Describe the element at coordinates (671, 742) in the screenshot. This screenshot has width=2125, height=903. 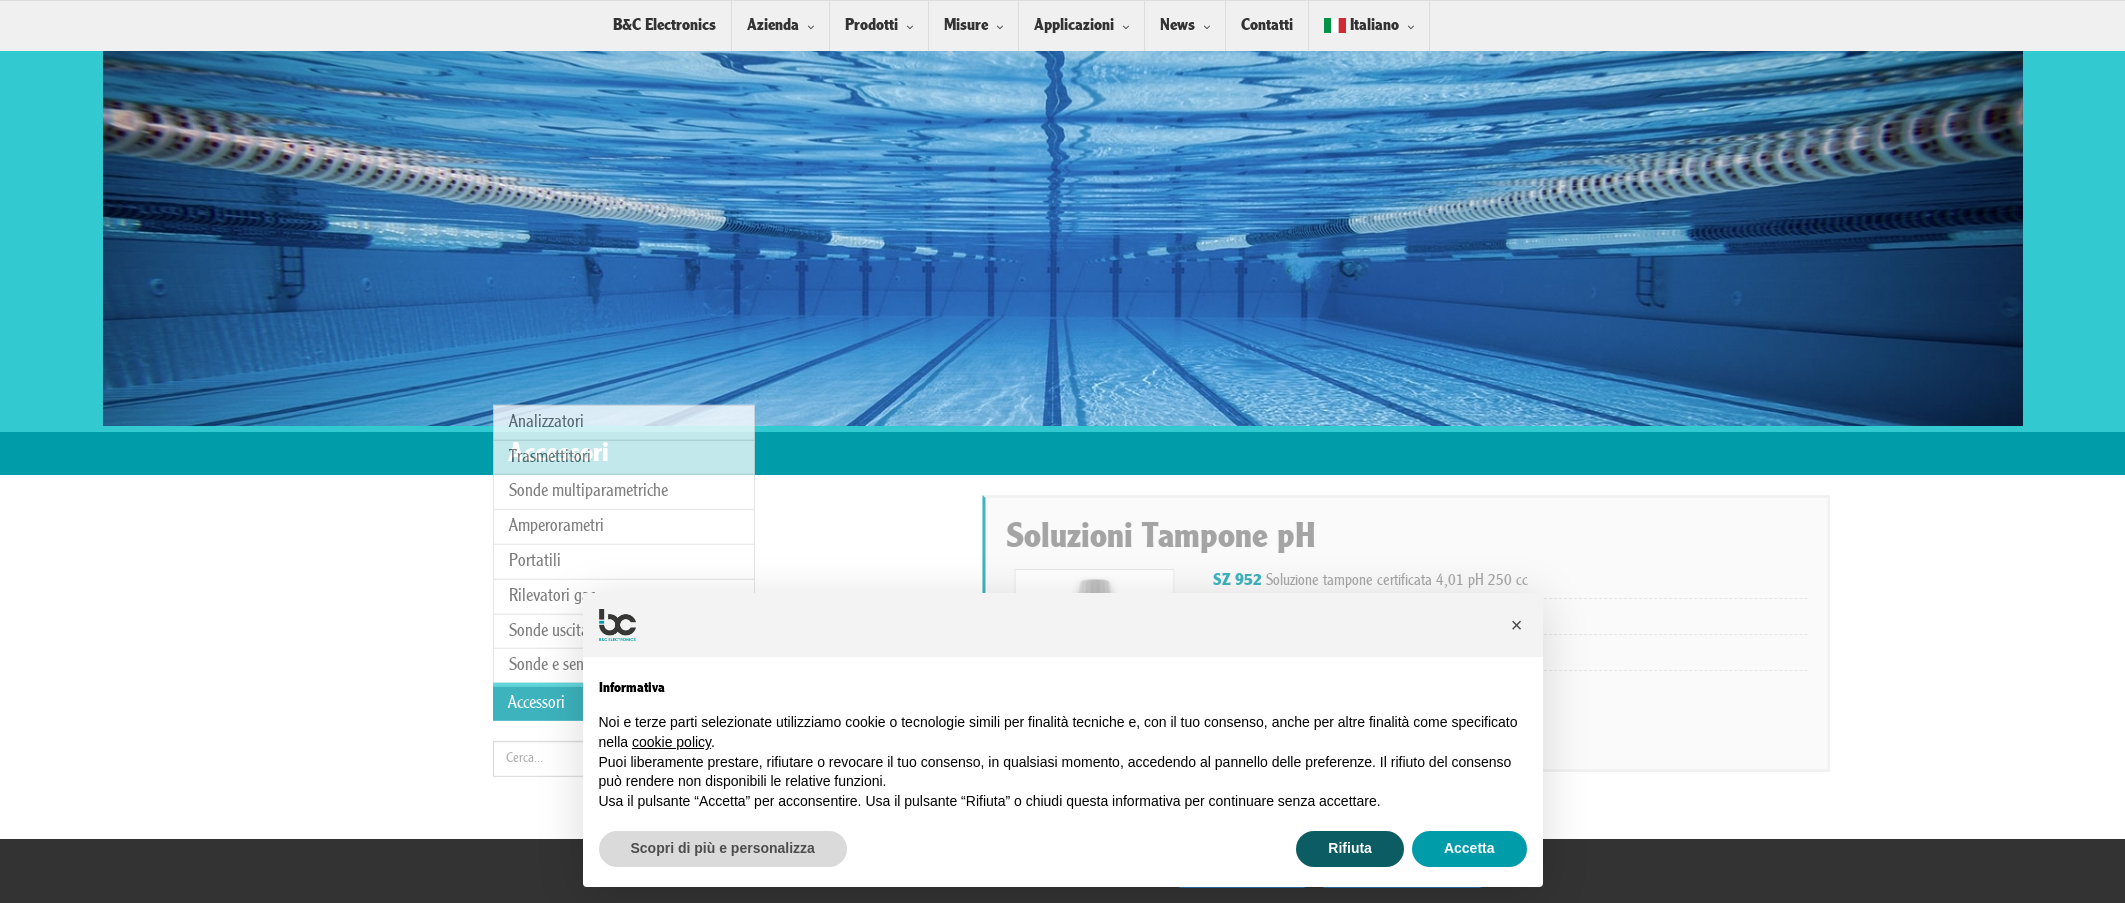
I see `cookie policy [button]` at that location.